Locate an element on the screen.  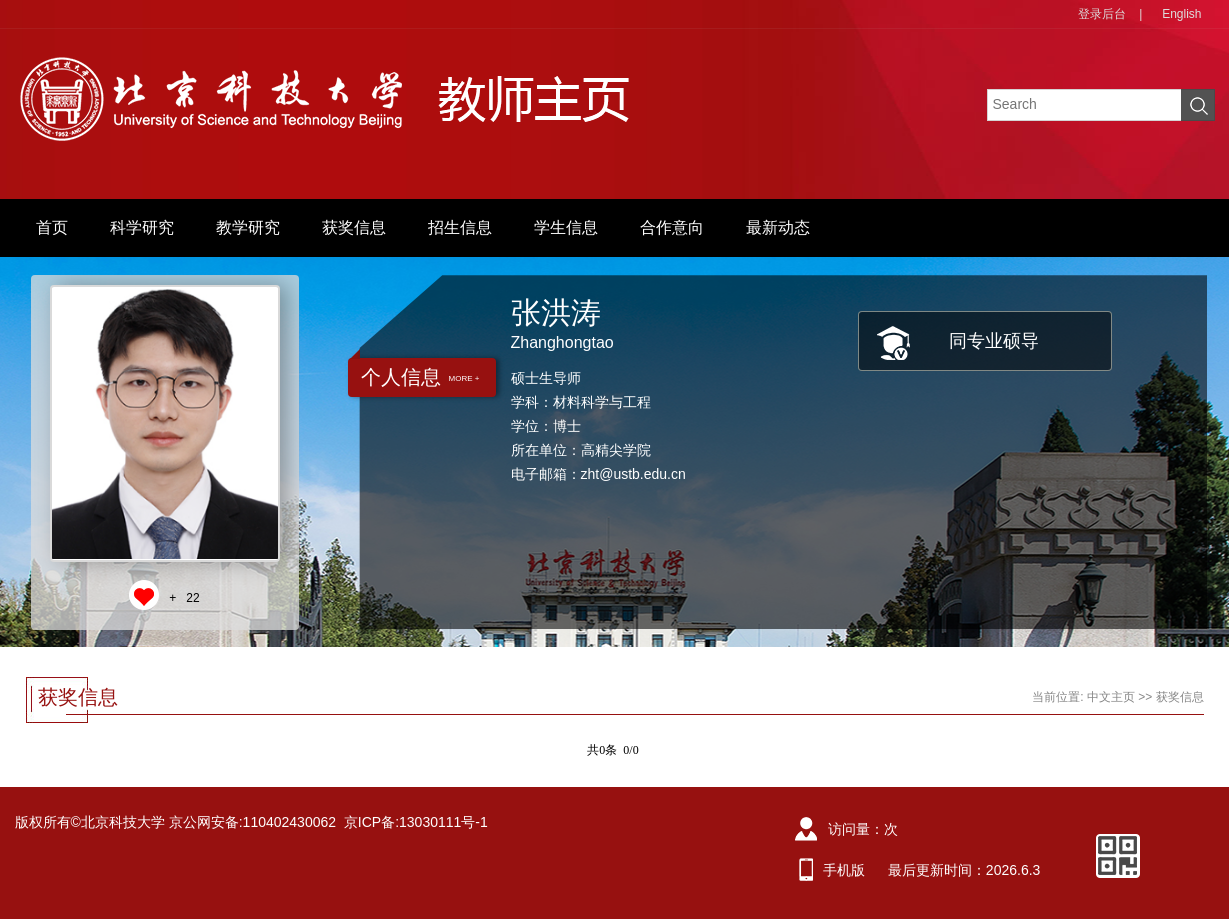
手机版 is located at coordinates (844, 870).